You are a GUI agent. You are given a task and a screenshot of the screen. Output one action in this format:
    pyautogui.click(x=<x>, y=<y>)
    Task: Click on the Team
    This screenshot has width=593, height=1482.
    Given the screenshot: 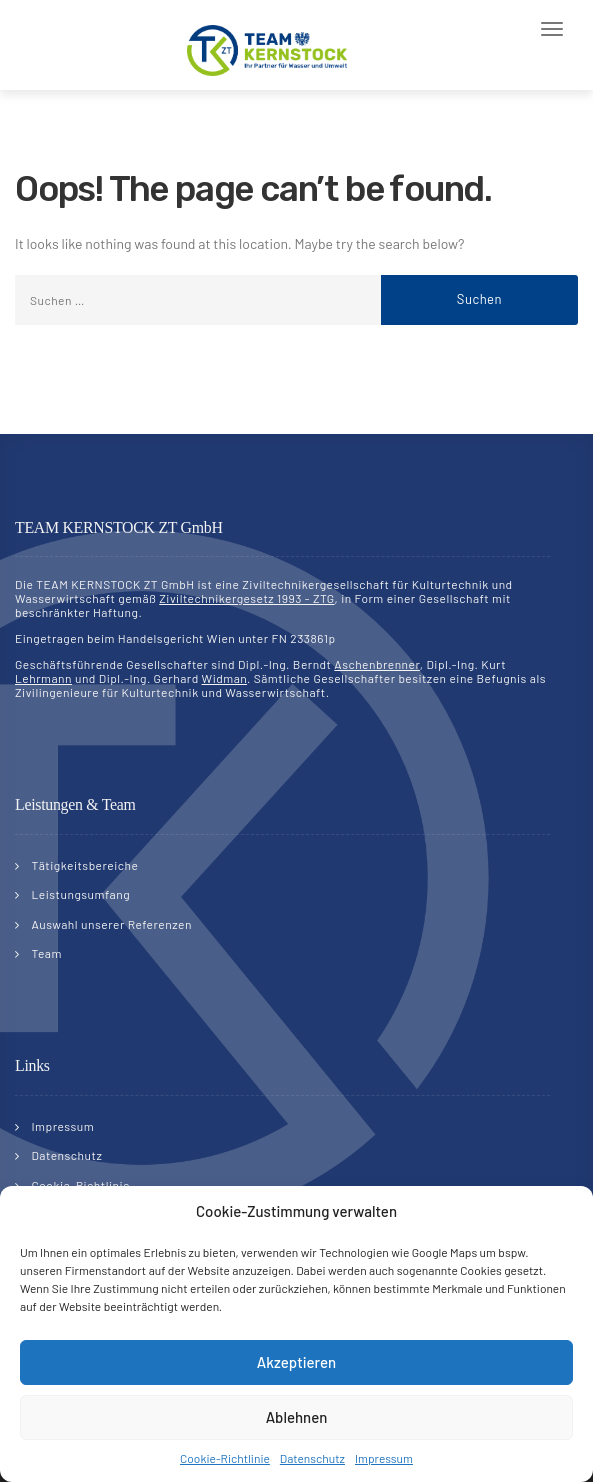 What is the action you would take?
    pyautogui.click(x=47, y=953)
    